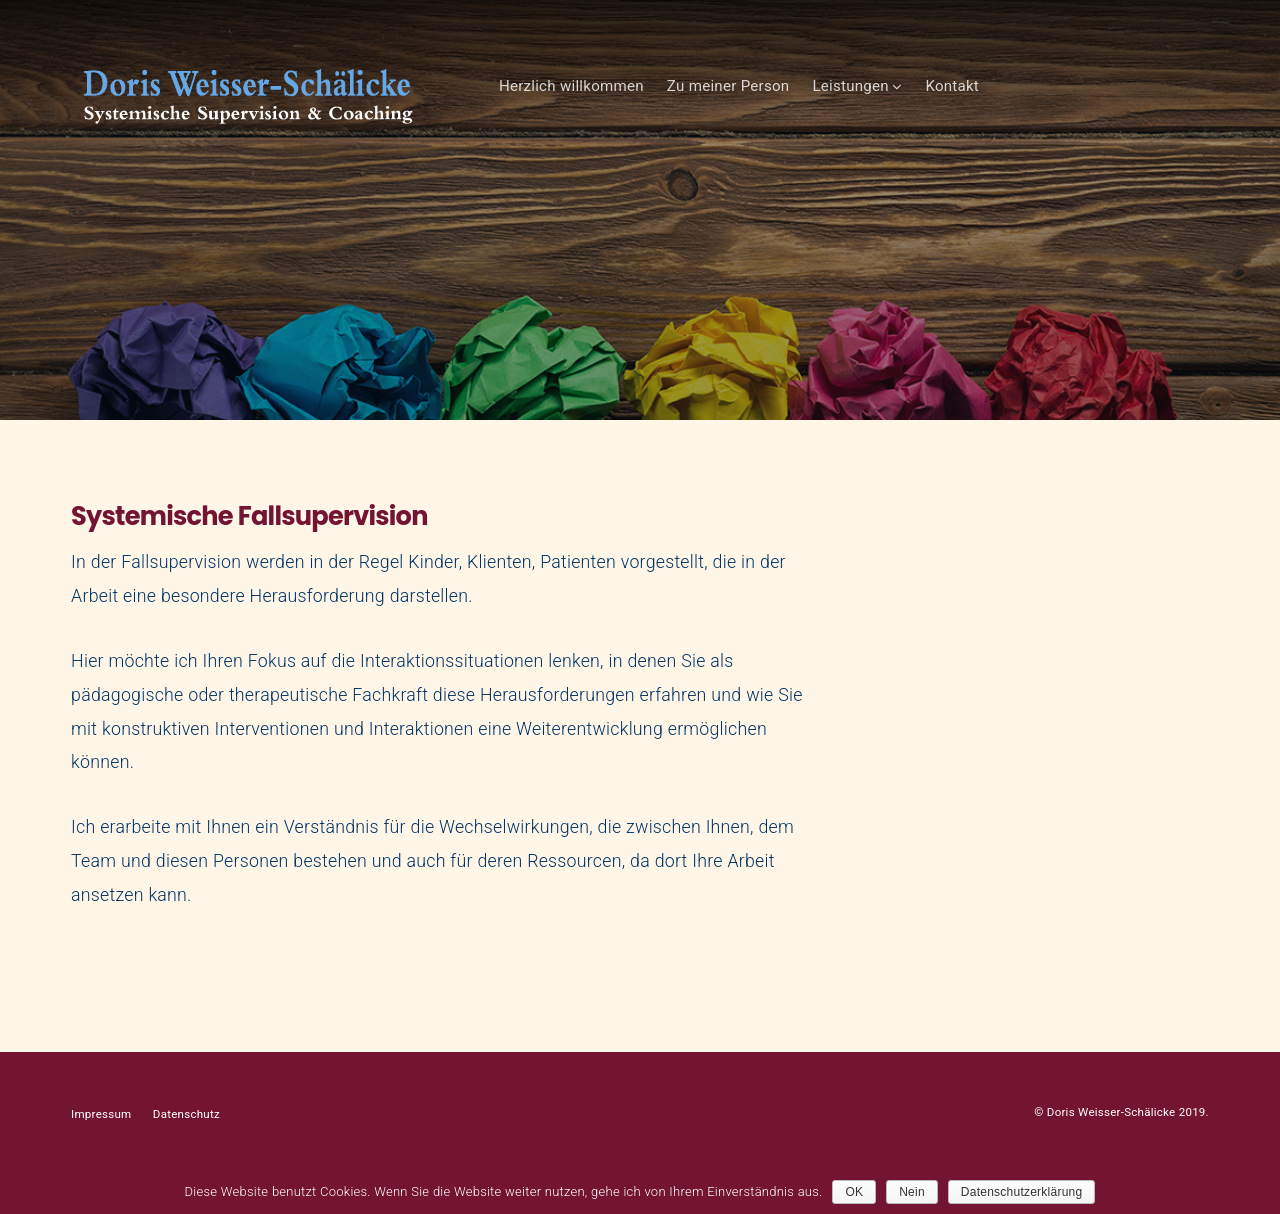 The image size is (1280, 1214). What do you see at coordinates (780, 107) in the screenshot?
I see `Herzlich willkommen` at bounding box center [780, 107].